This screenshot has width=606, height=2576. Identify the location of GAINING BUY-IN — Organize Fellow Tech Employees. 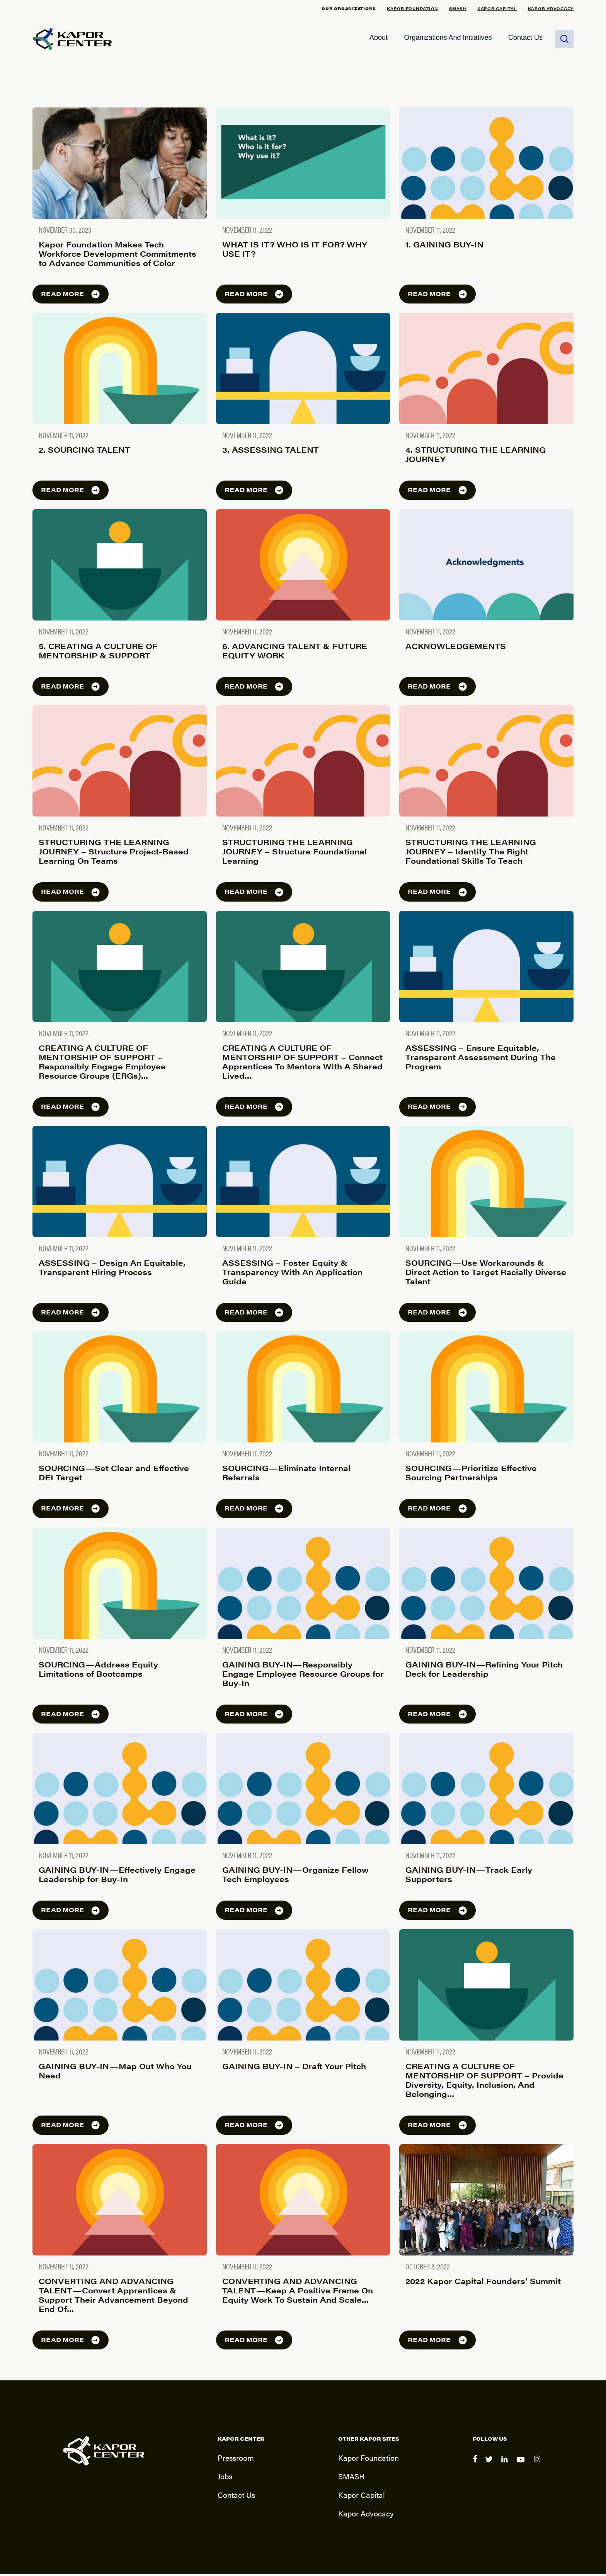
(295, 1877).